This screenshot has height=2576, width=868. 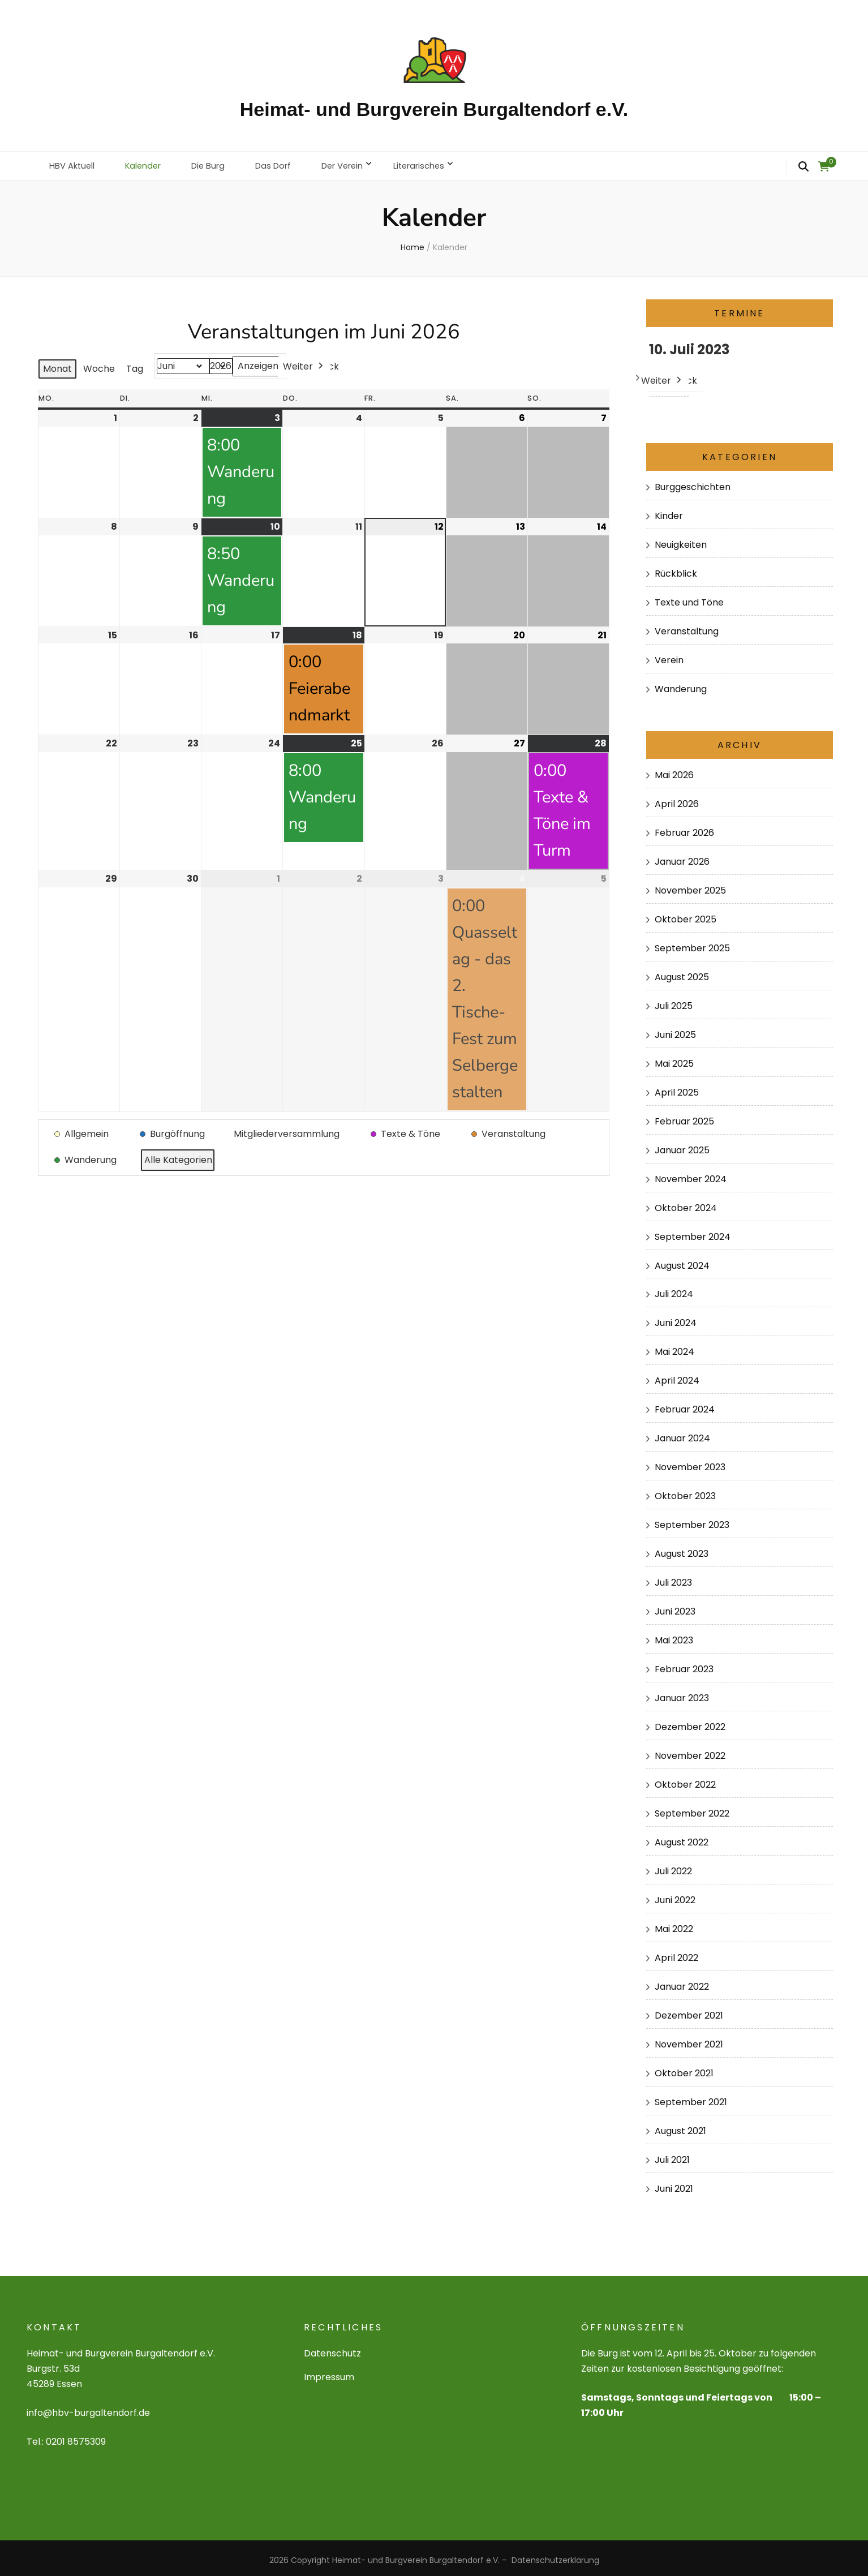 What do you see at coordinates (675, 1606) in the screenshot?
I see `Juni 2023` at bounding box center [675, 1606].